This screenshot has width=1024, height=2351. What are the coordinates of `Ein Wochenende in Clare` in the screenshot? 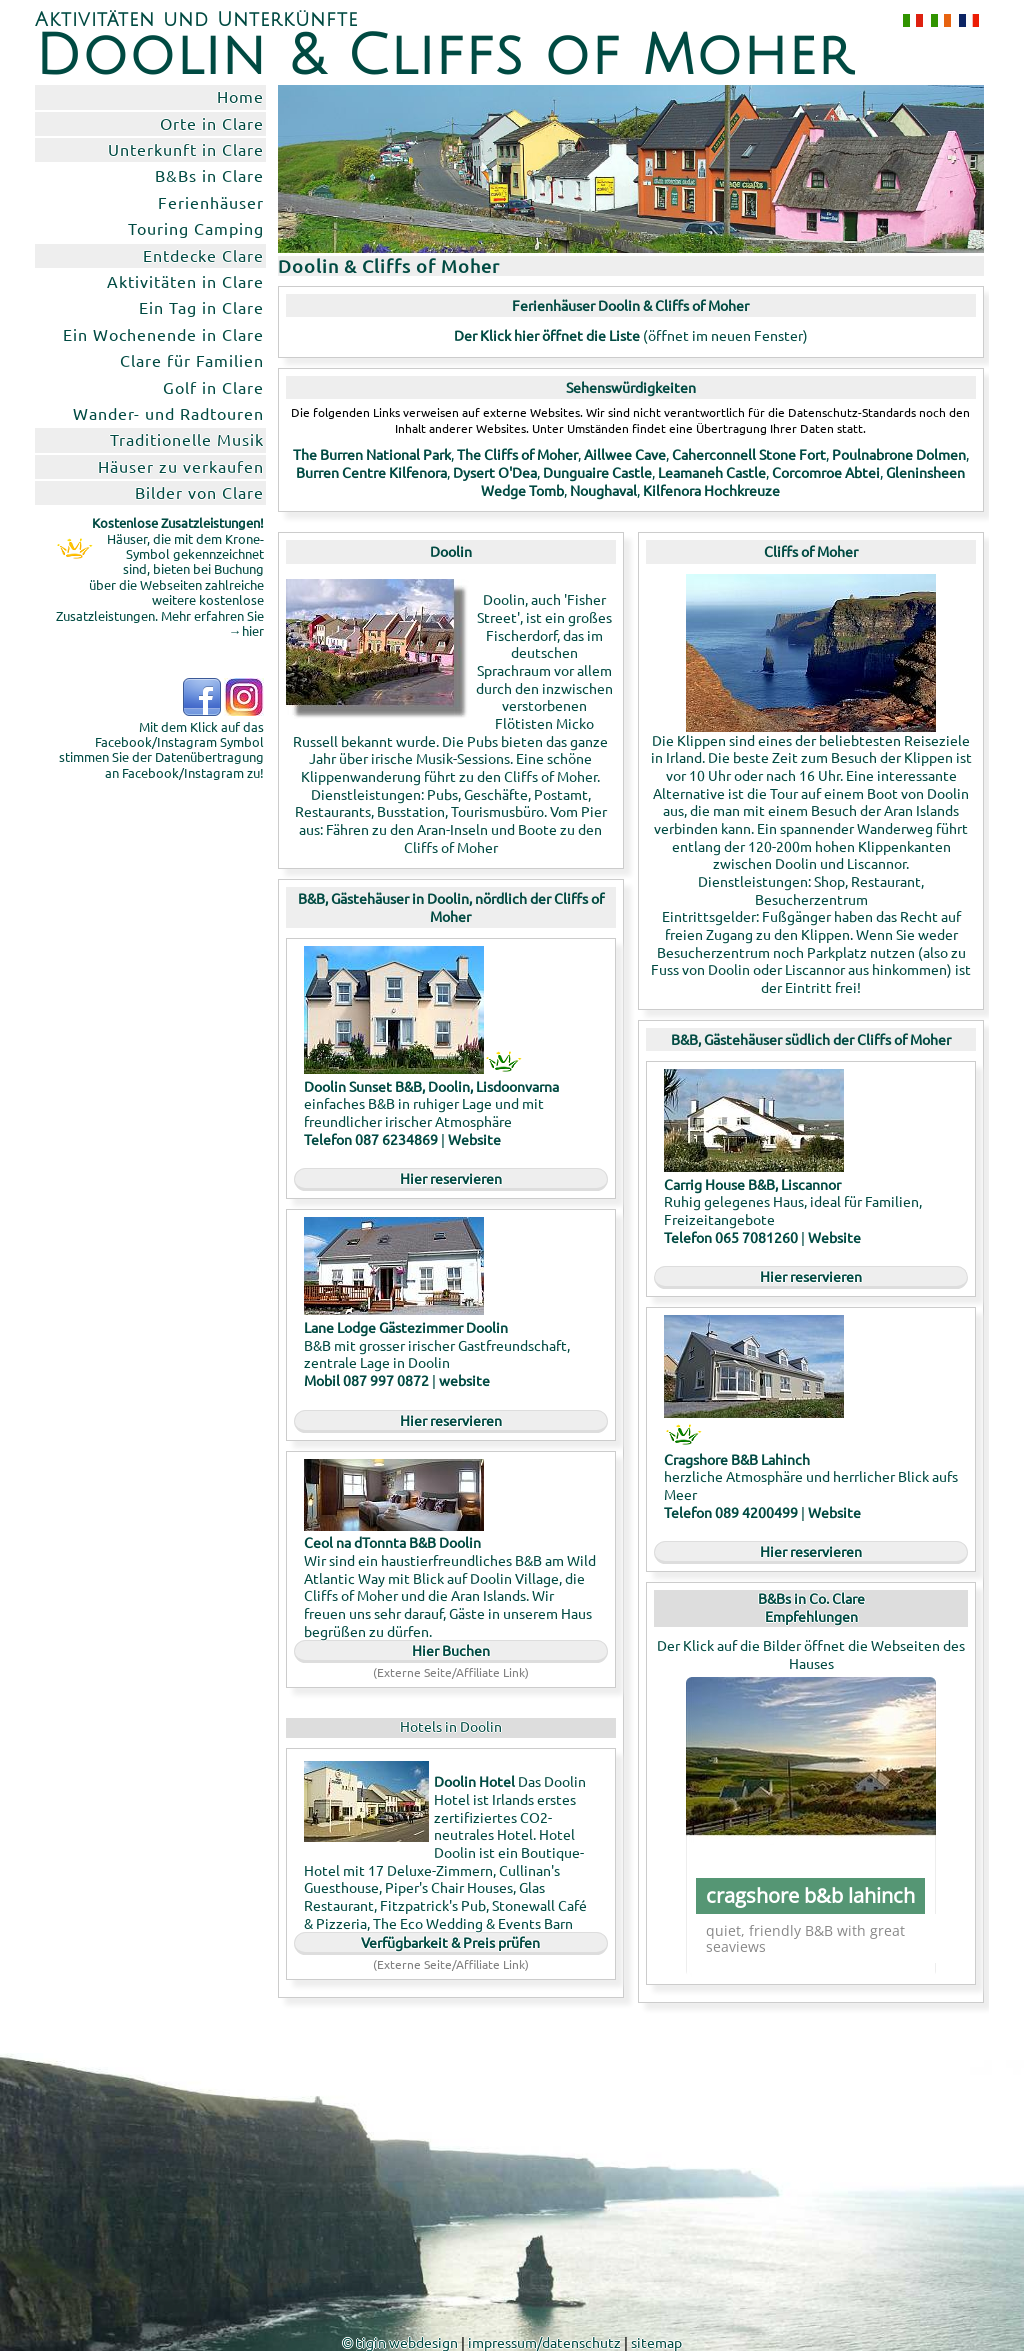 It's located at (163, 334).